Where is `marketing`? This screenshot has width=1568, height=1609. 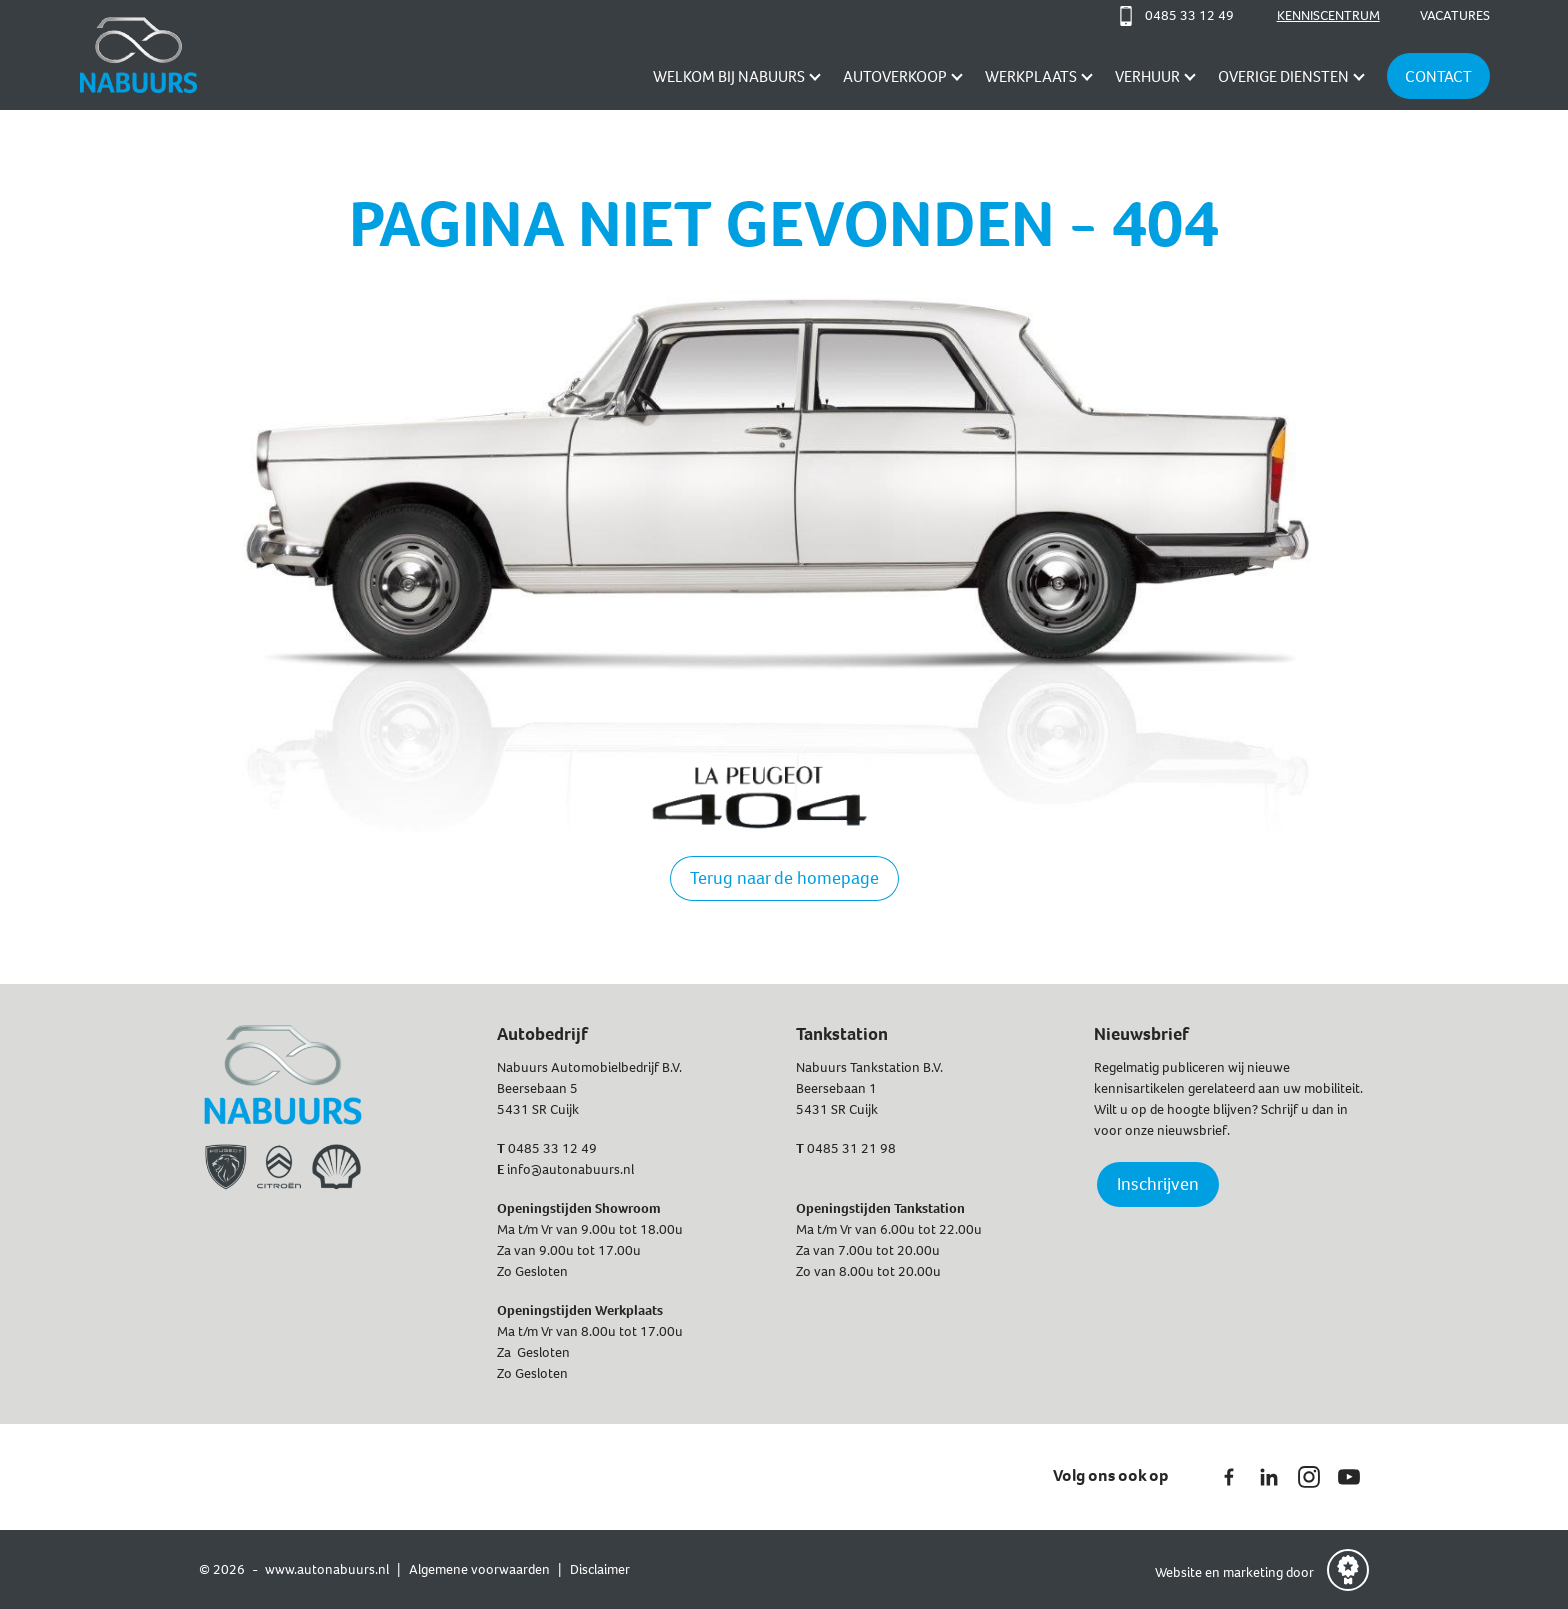
marketing is located at coordinates (1253, 1572).